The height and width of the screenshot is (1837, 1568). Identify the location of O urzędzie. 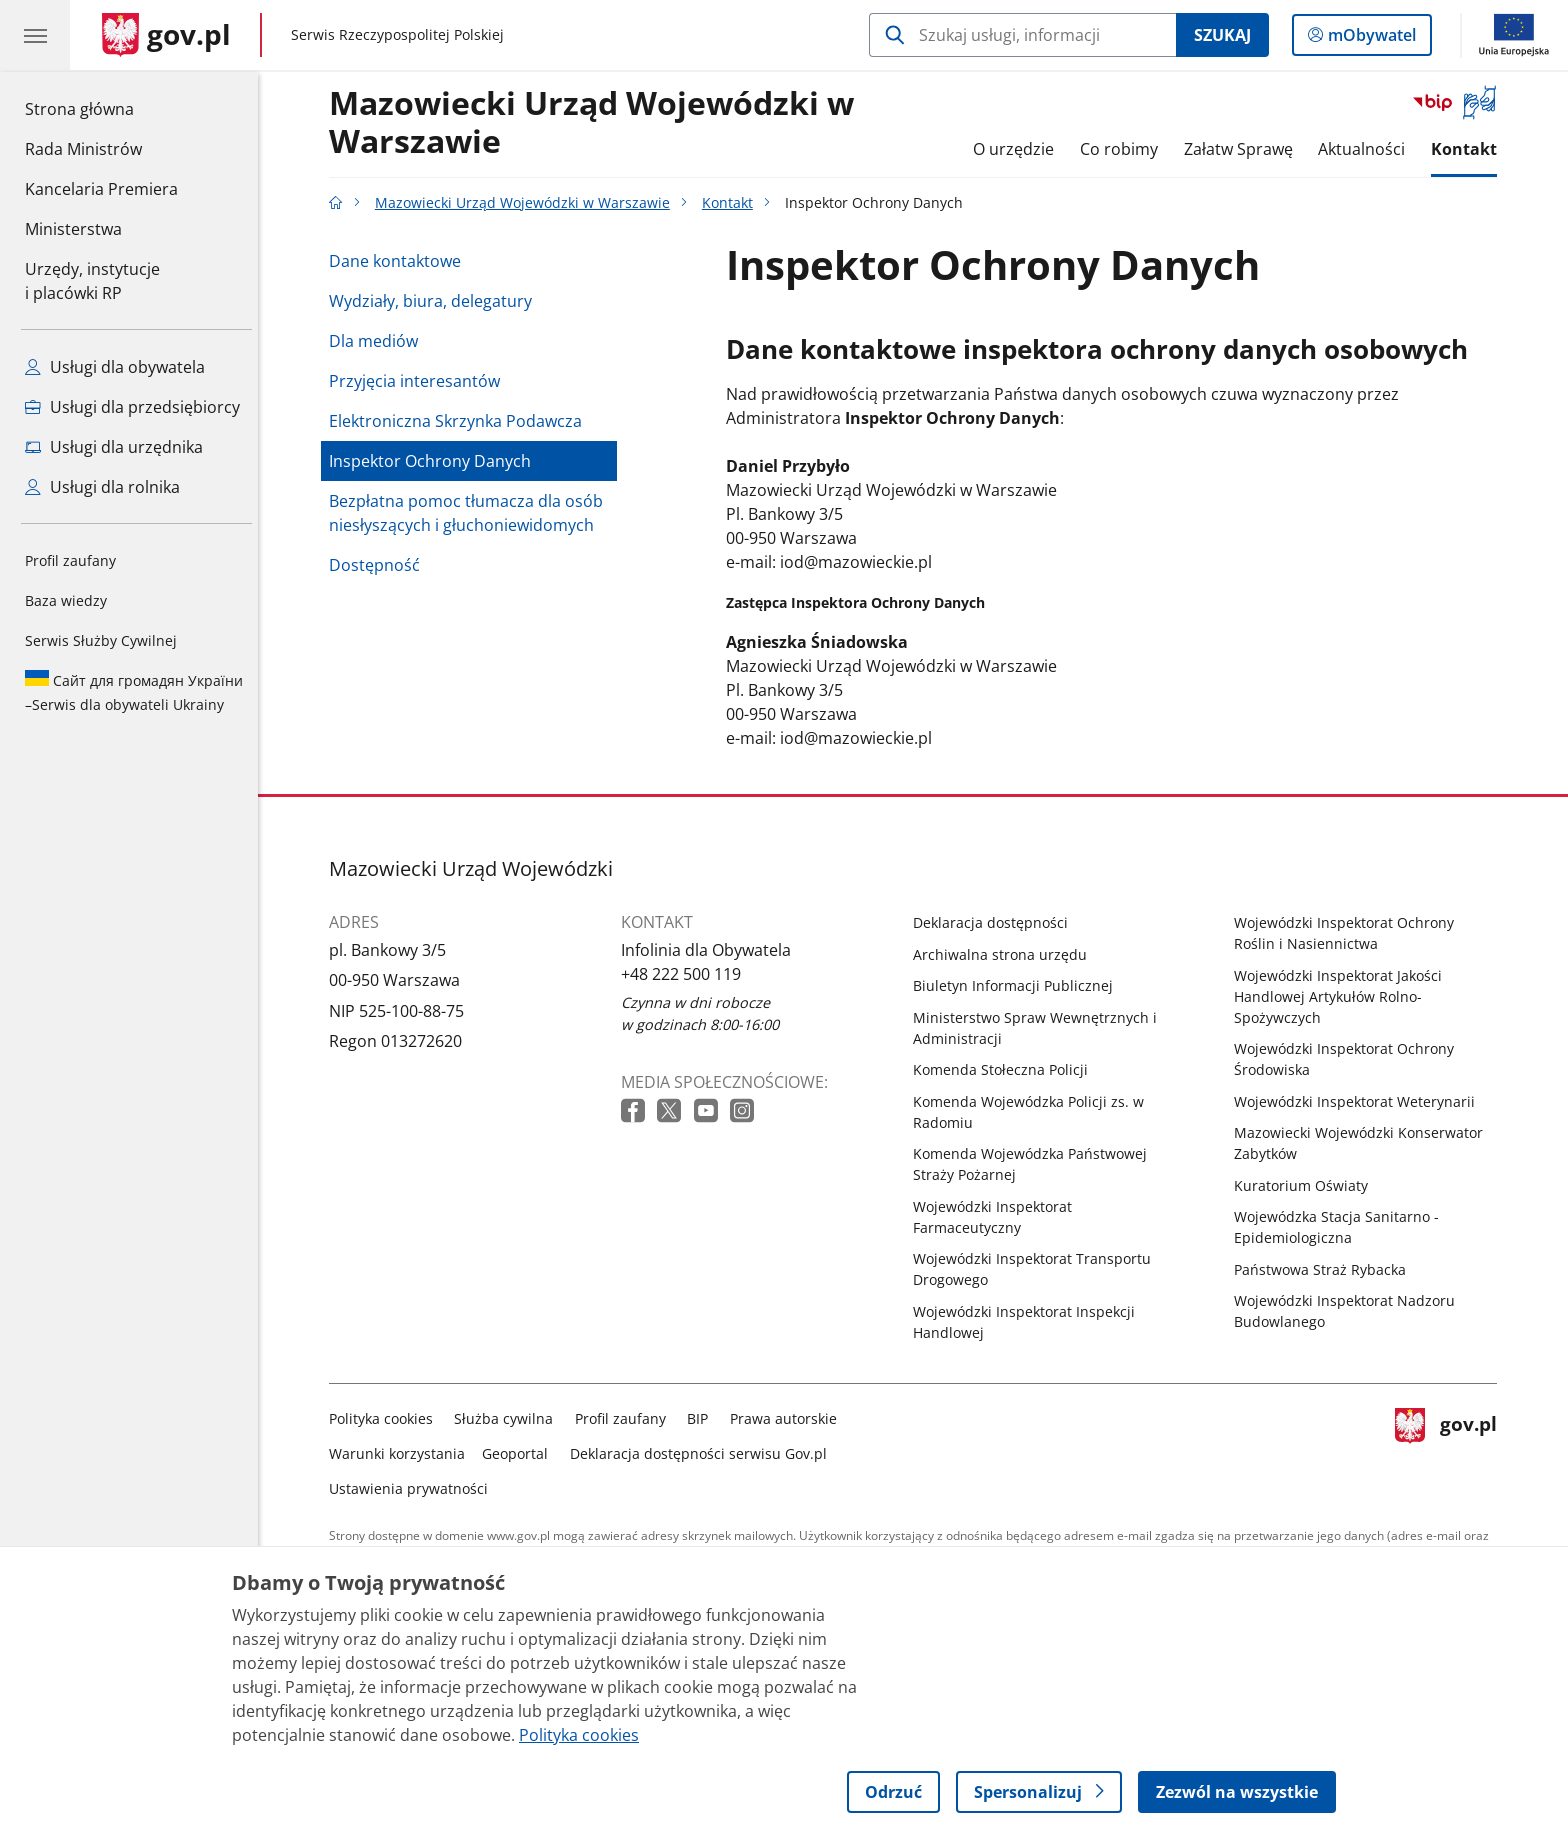
(1019, 149).